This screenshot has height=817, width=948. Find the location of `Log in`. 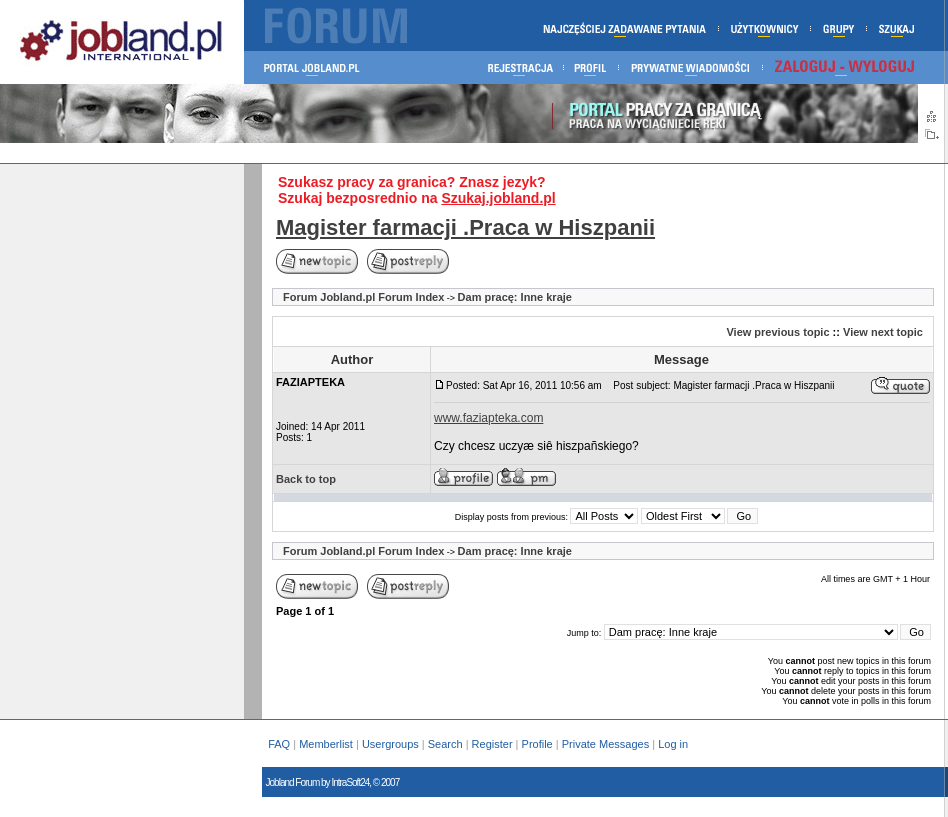

Log in is located at coordinates (674, 744).